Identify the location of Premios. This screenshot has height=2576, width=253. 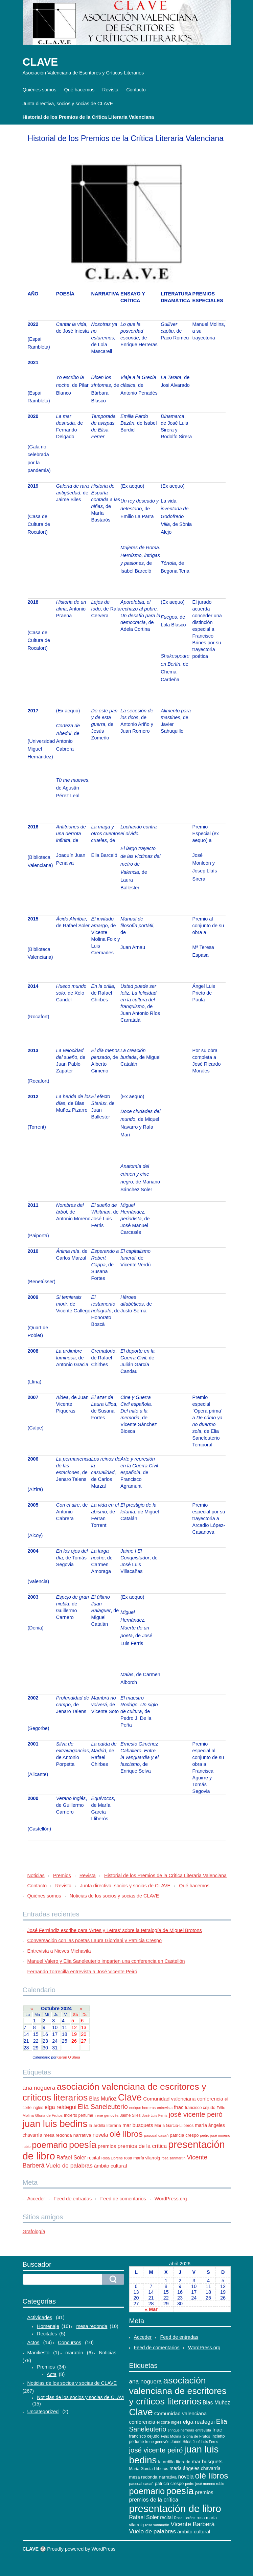
(62, 1875).